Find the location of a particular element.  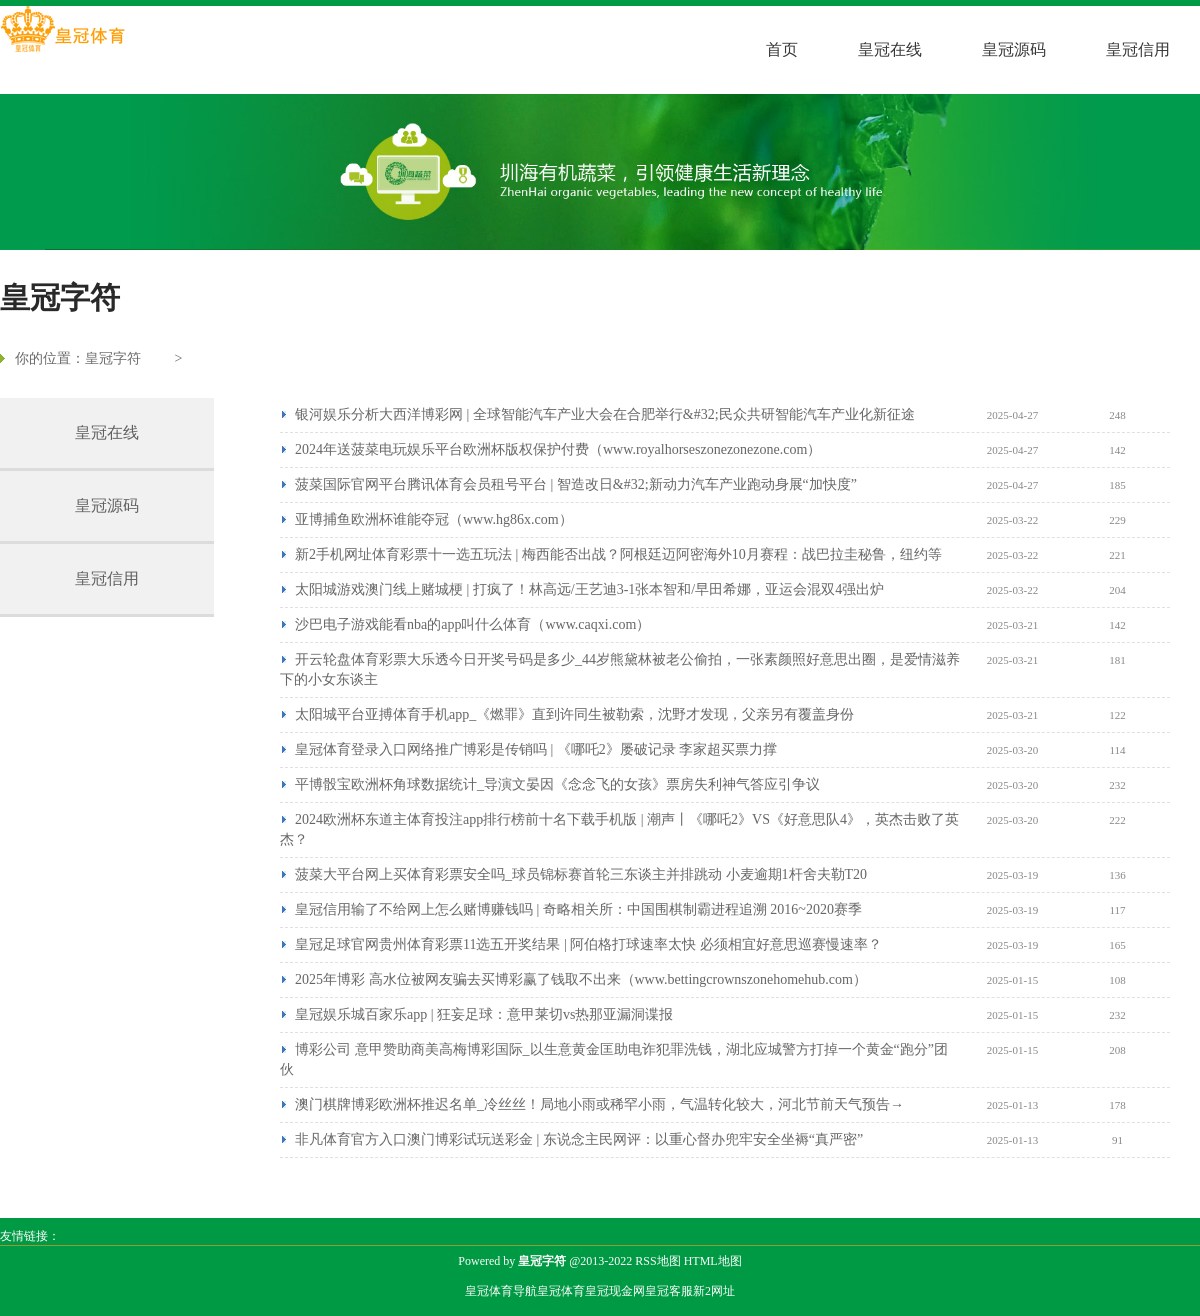

RSS地图 is located at coordinates (657, 1261).